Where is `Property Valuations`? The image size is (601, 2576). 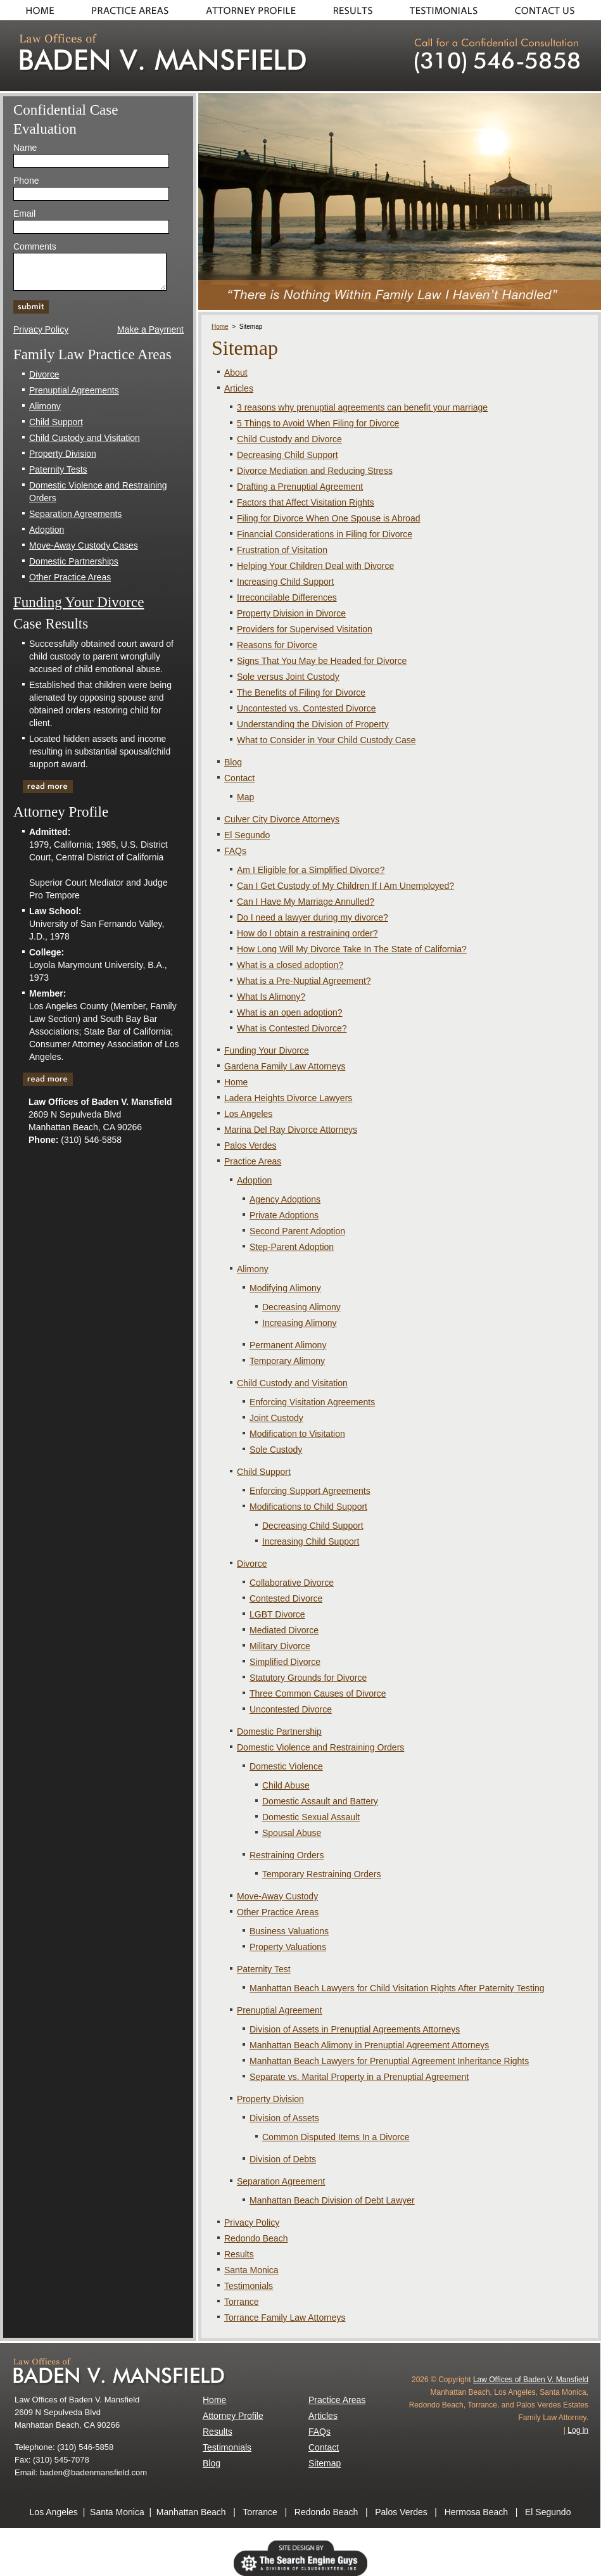 Property Valuations is located at coordinates (288, 1947).